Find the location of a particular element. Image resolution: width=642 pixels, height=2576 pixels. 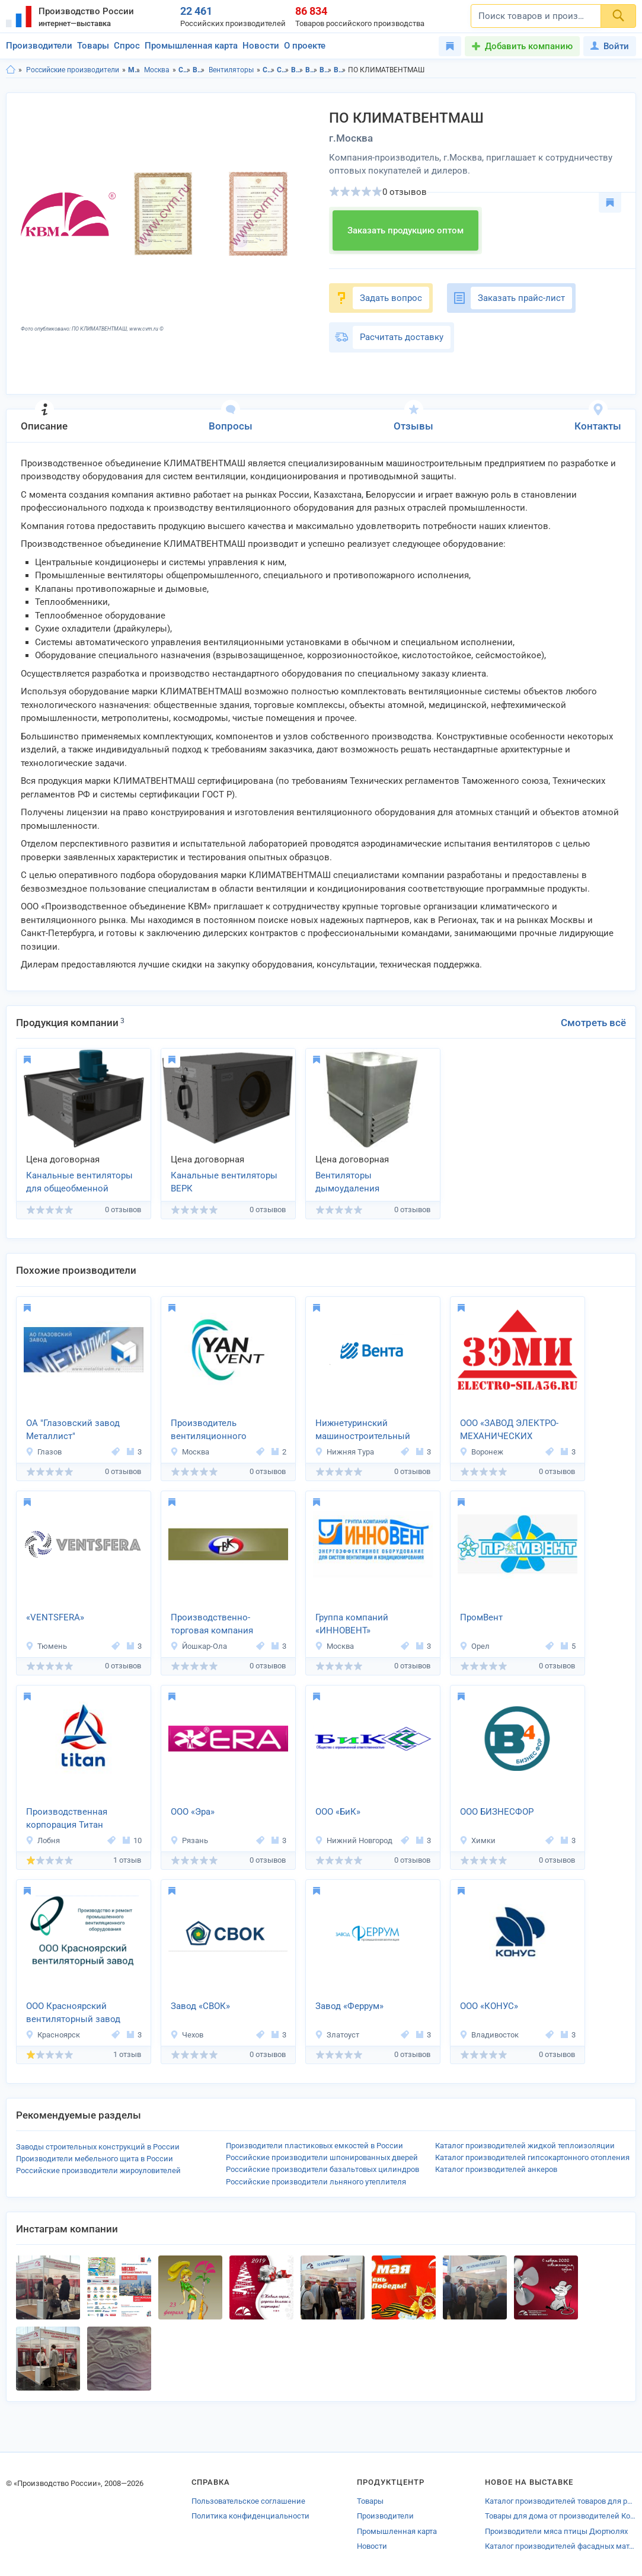

О проекте is located at coordinates (304, 45).